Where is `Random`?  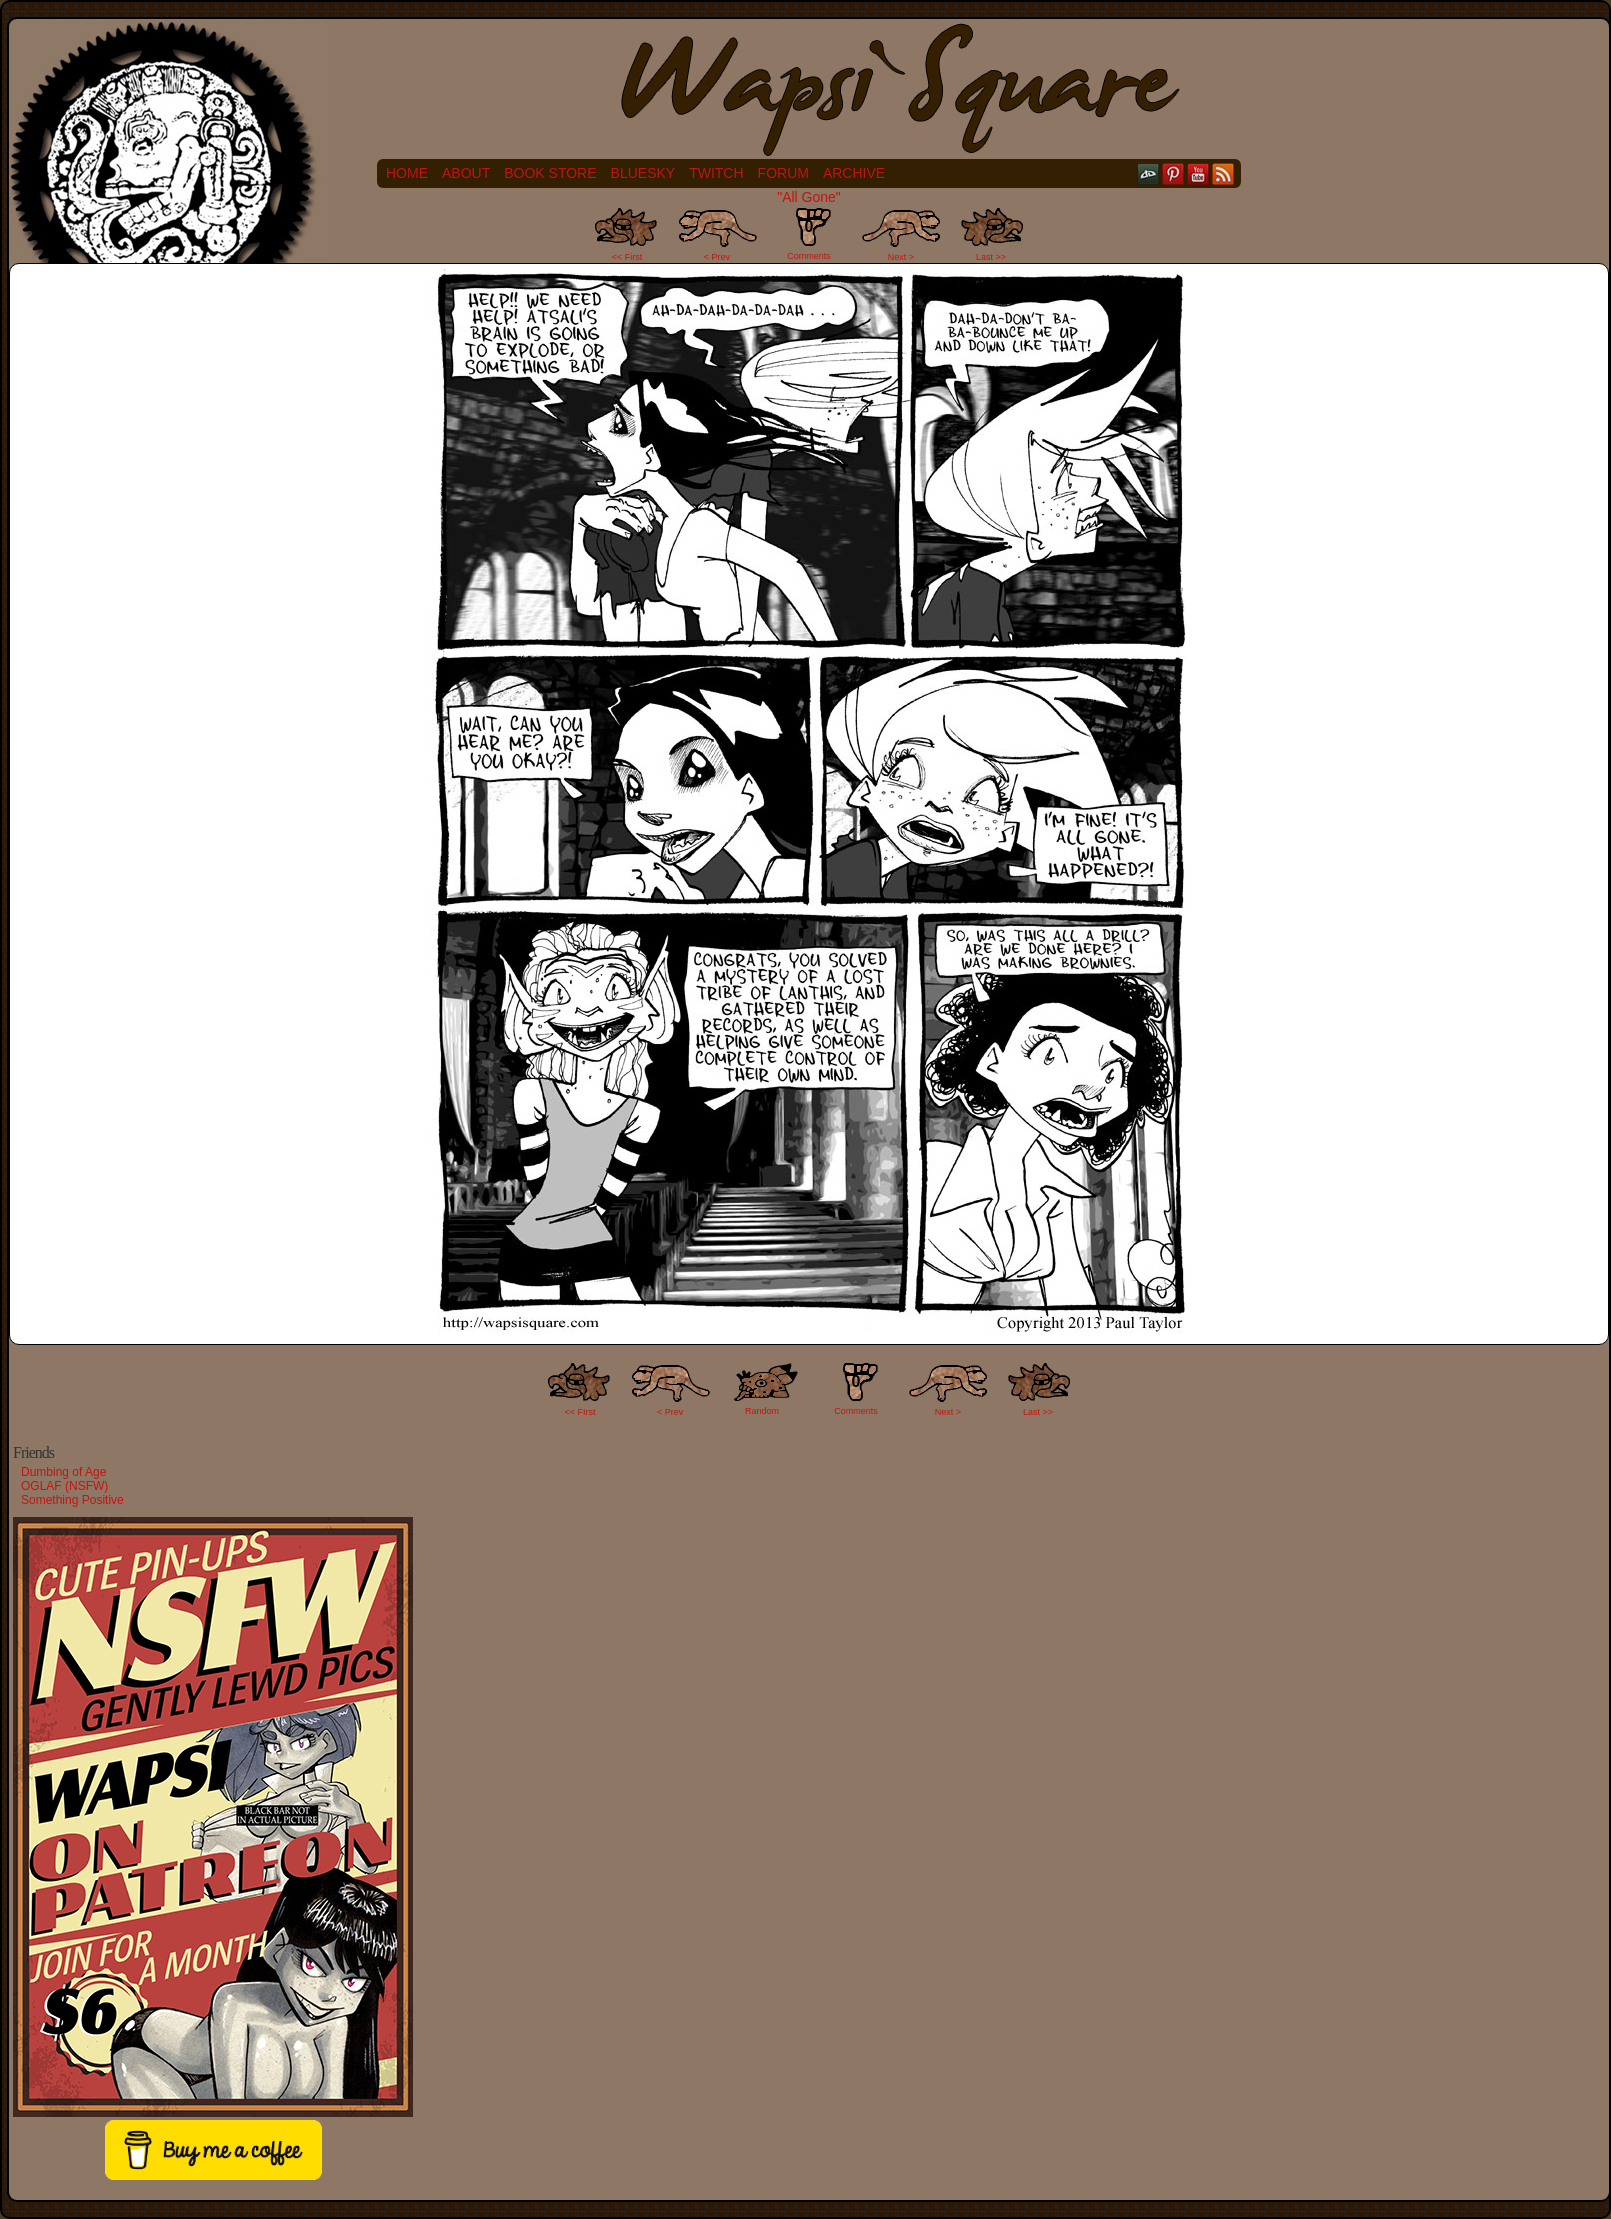
Random is located at coordinates (762, 1411).